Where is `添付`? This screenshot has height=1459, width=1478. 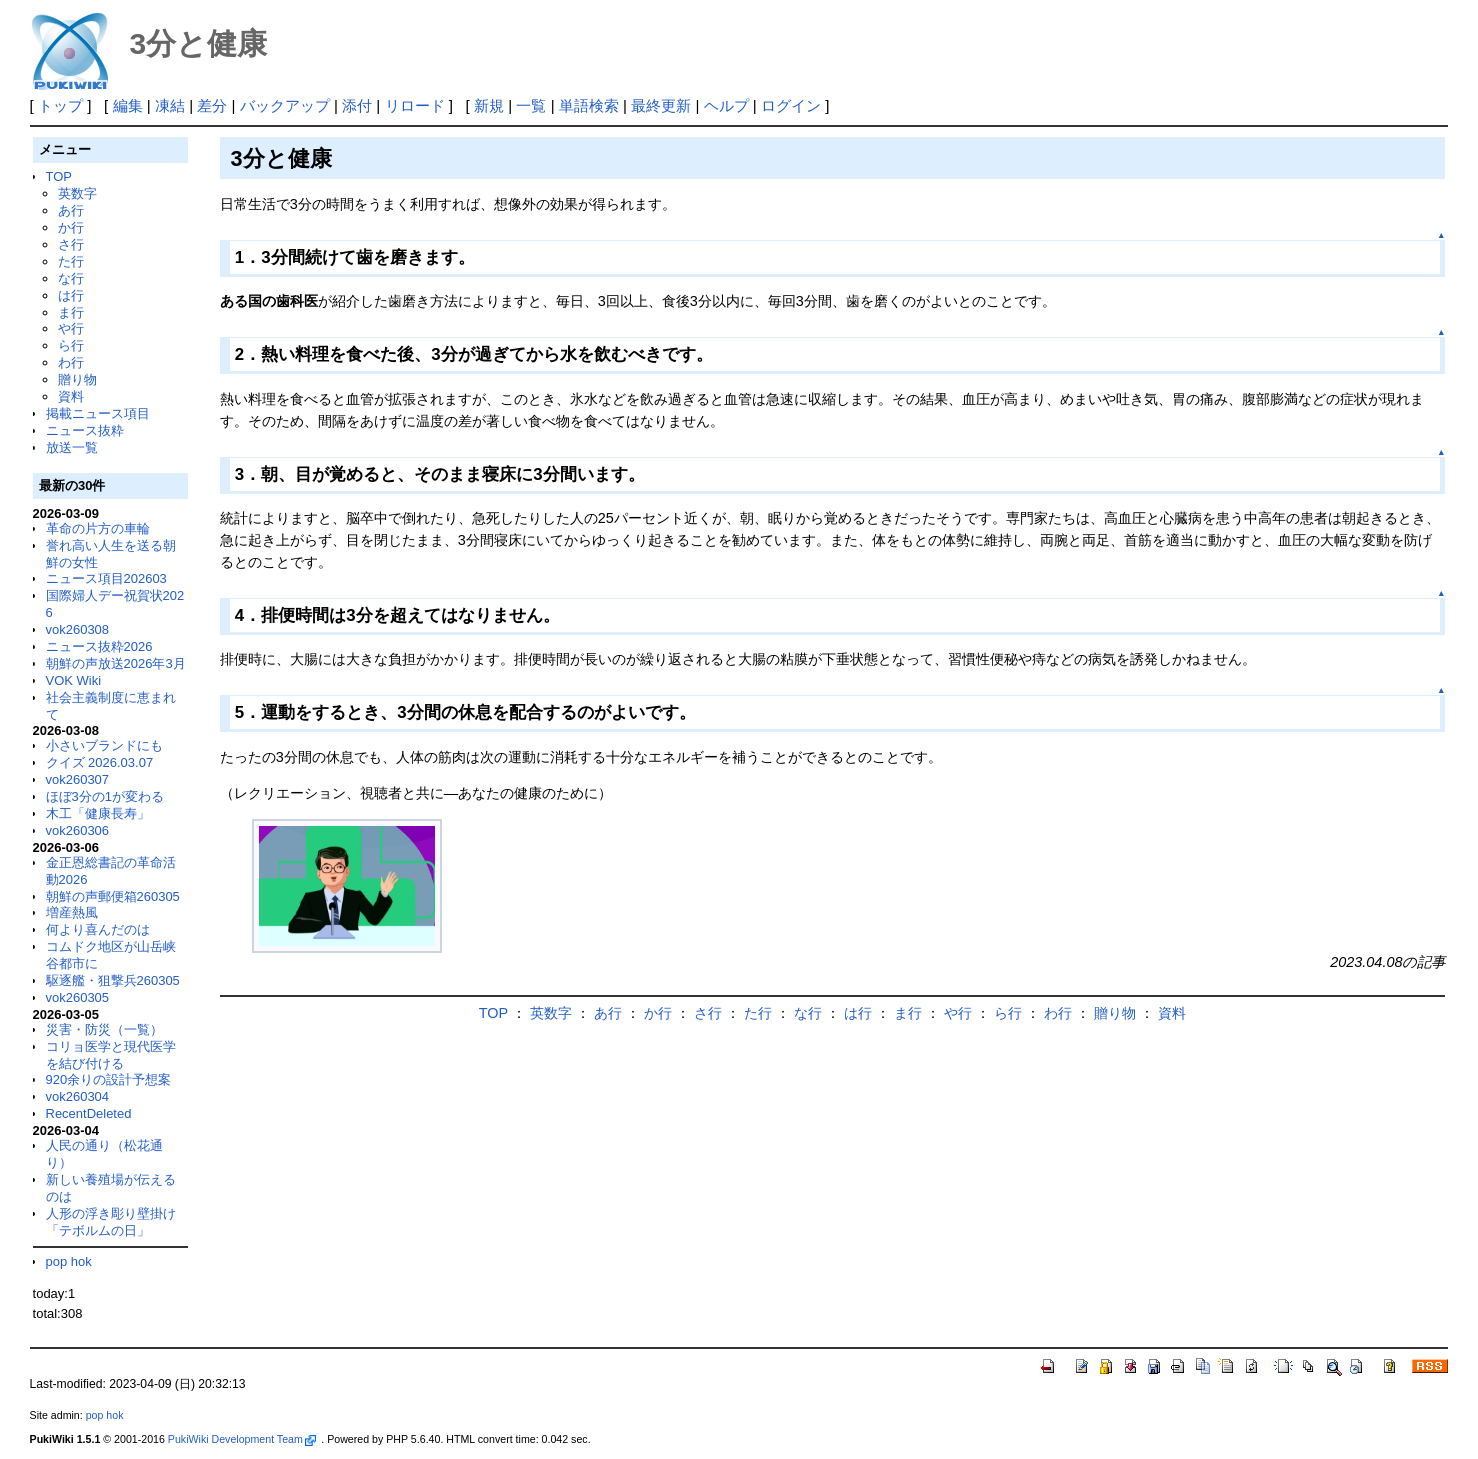 添付 is located at coordinates (357, 105).